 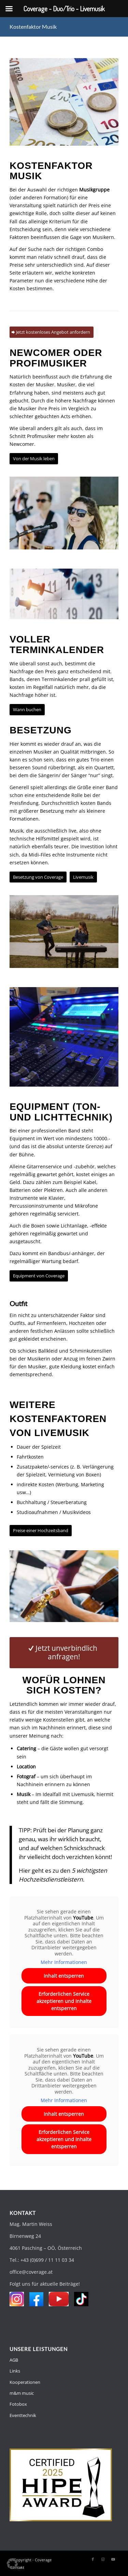 I want to click on Gitarrenservice und -zubehör, so click(x=61, y=1166).